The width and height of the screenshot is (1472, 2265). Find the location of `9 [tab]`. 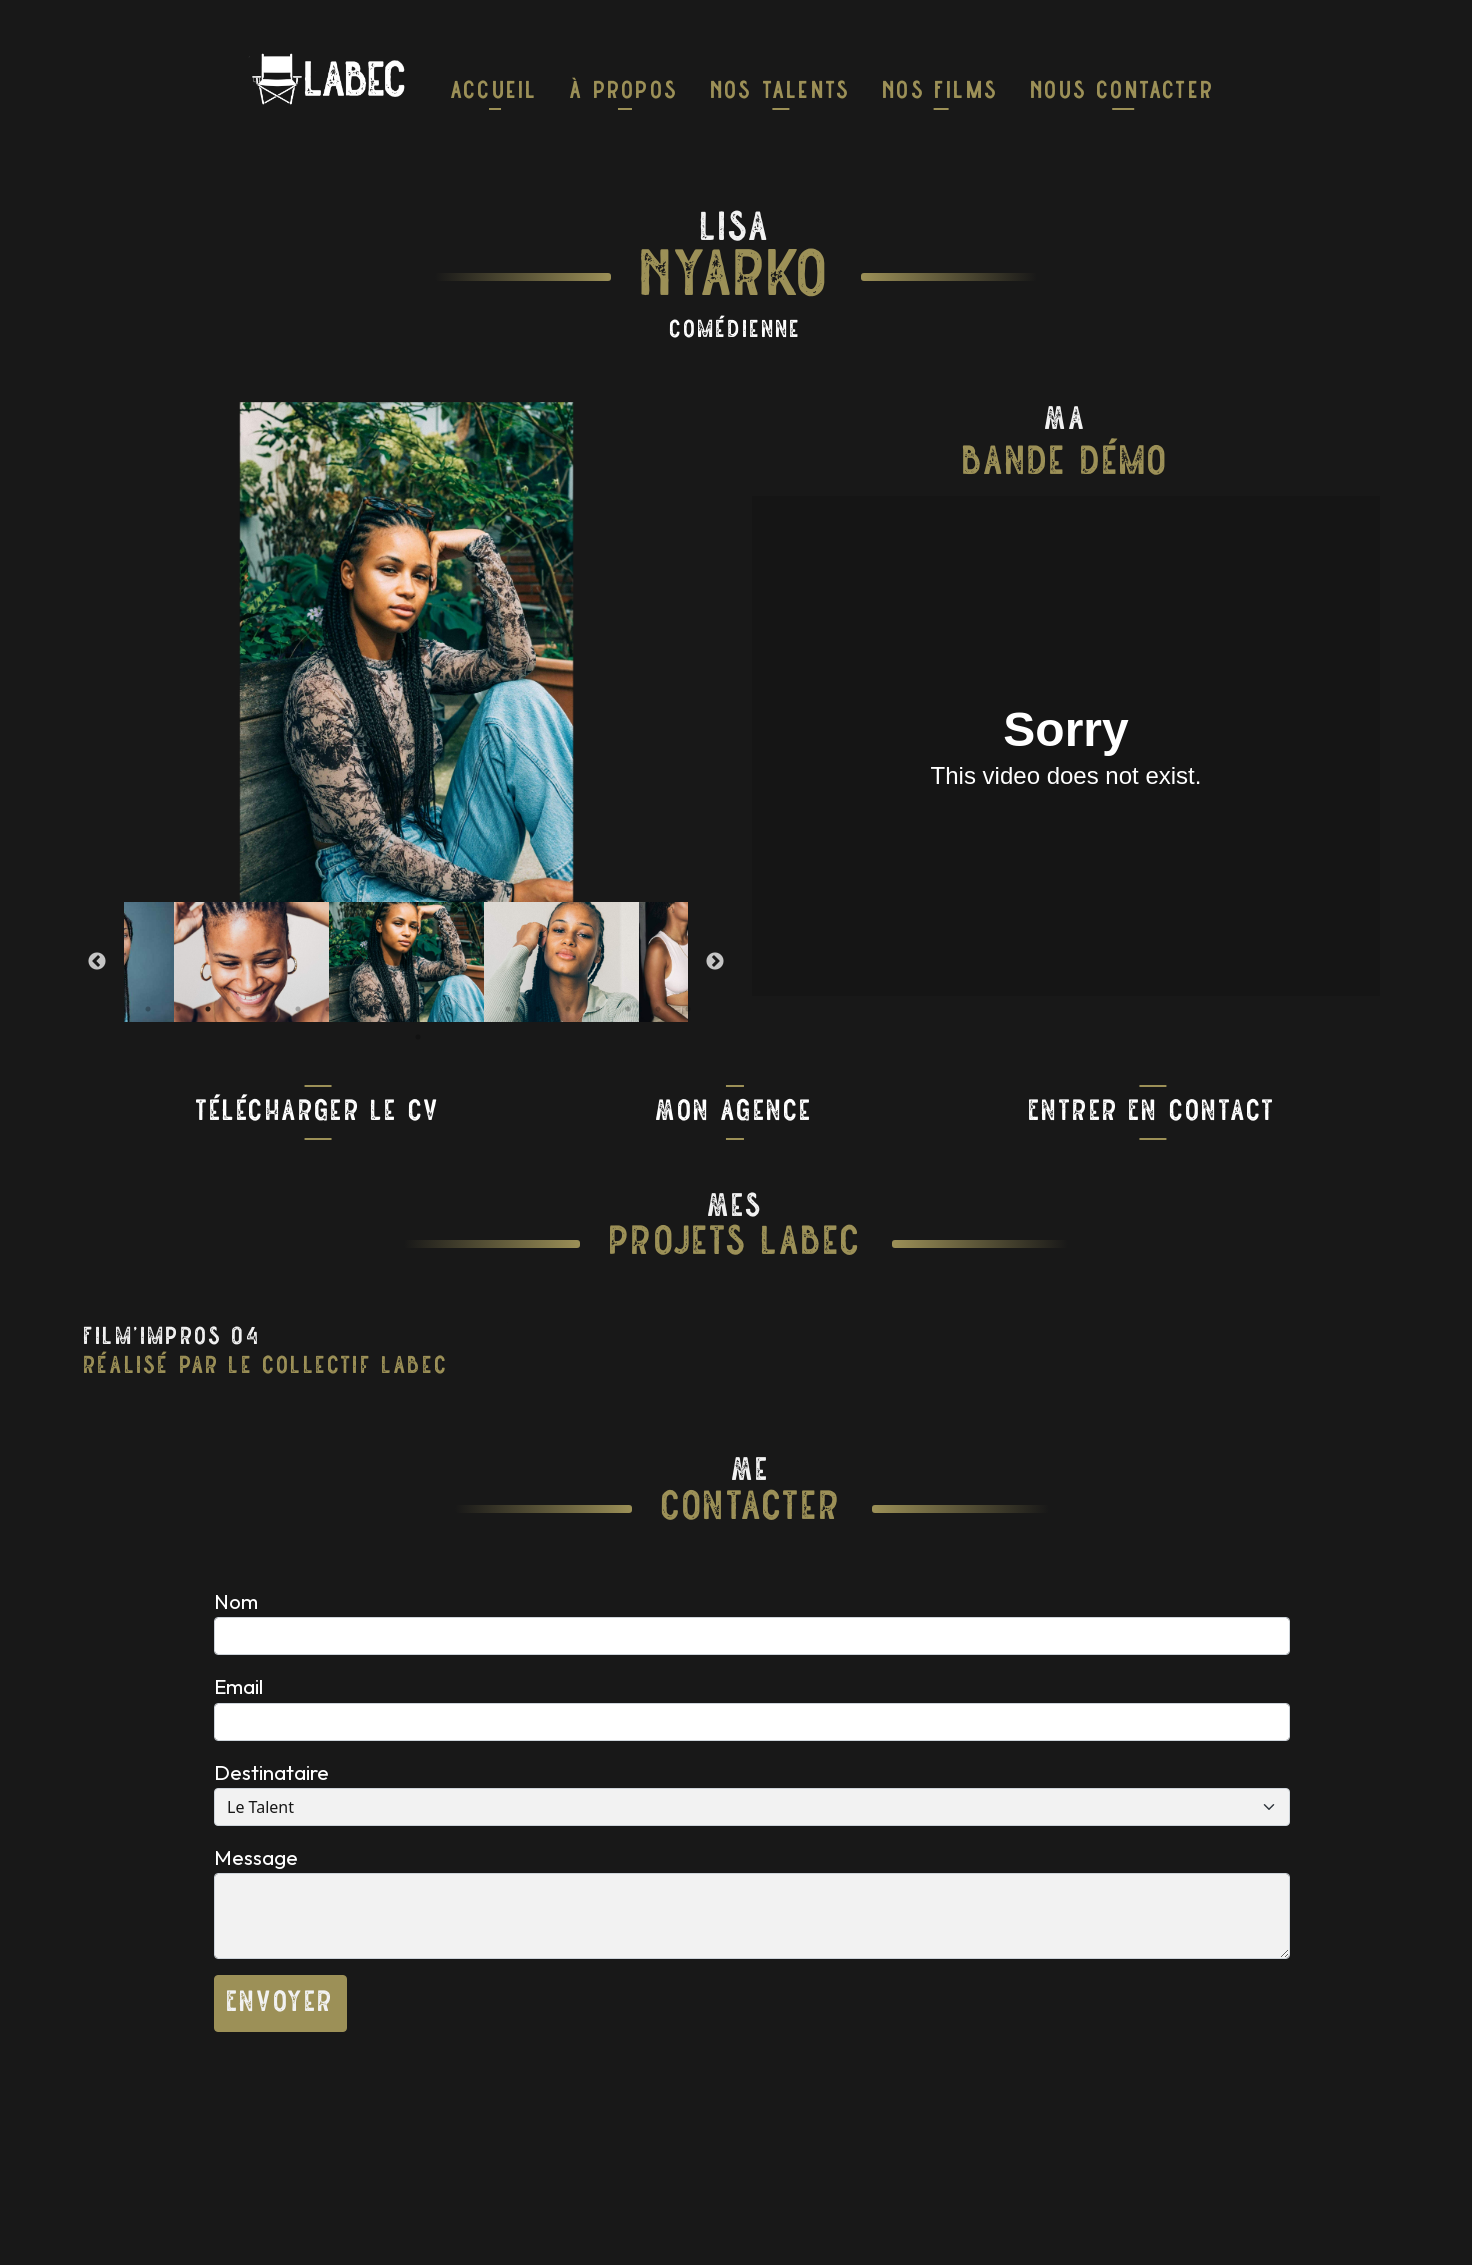

9 [tab] is located at coordinates (388, 1009).